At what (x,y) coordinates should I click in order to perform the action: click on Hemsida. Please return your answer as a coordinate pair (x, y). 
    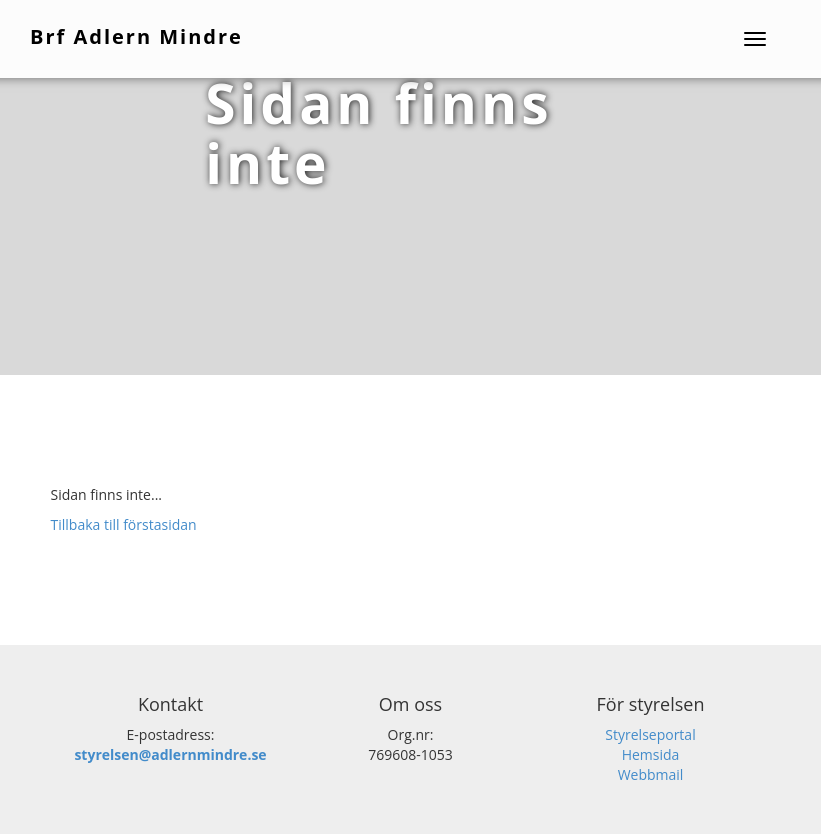
    Looking at the image, I should click on (651, 754).